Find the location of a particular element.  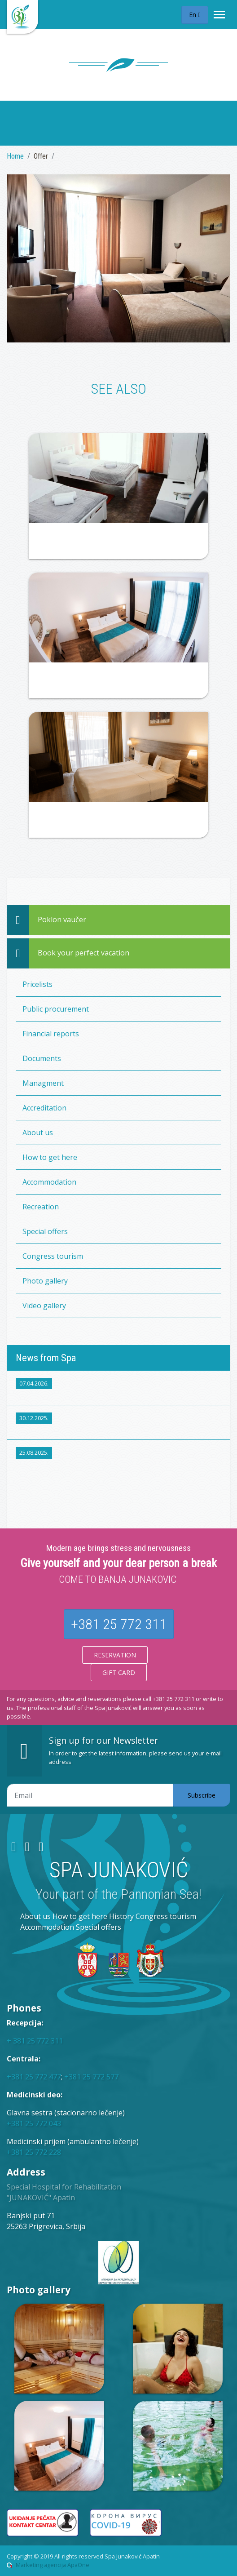

History is located at coordinates (121, 1916).